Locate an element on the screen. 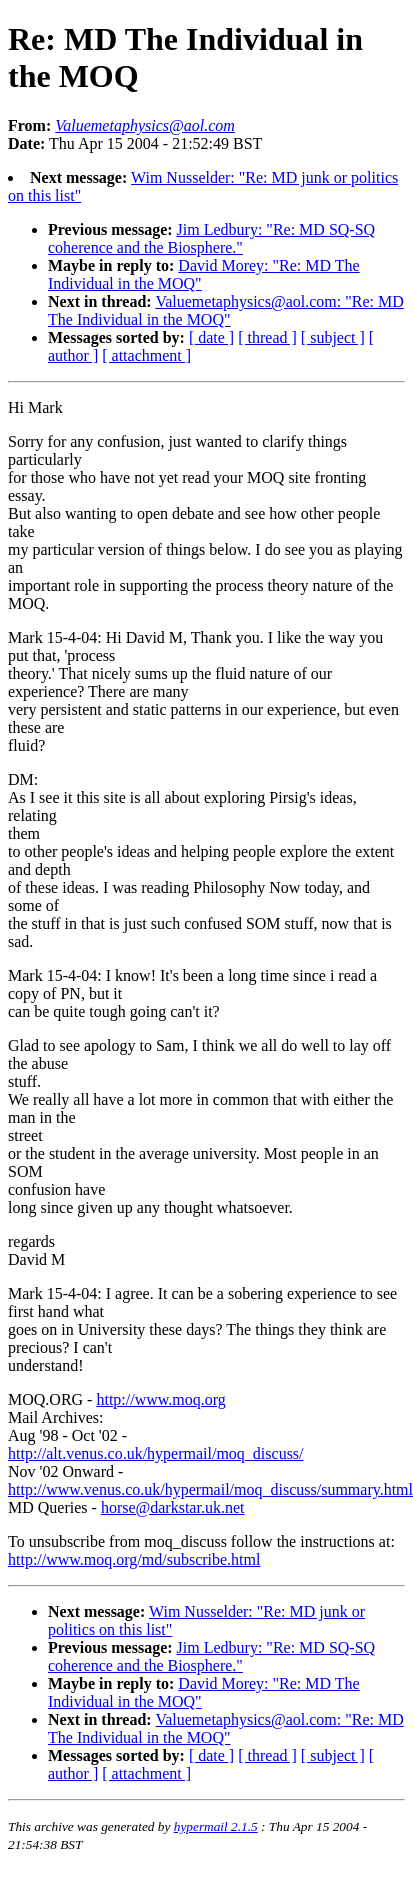 The width and height of the screenshot is (413, 1887). hypermail 2.1.5 is located at coordinates (216, 1826).